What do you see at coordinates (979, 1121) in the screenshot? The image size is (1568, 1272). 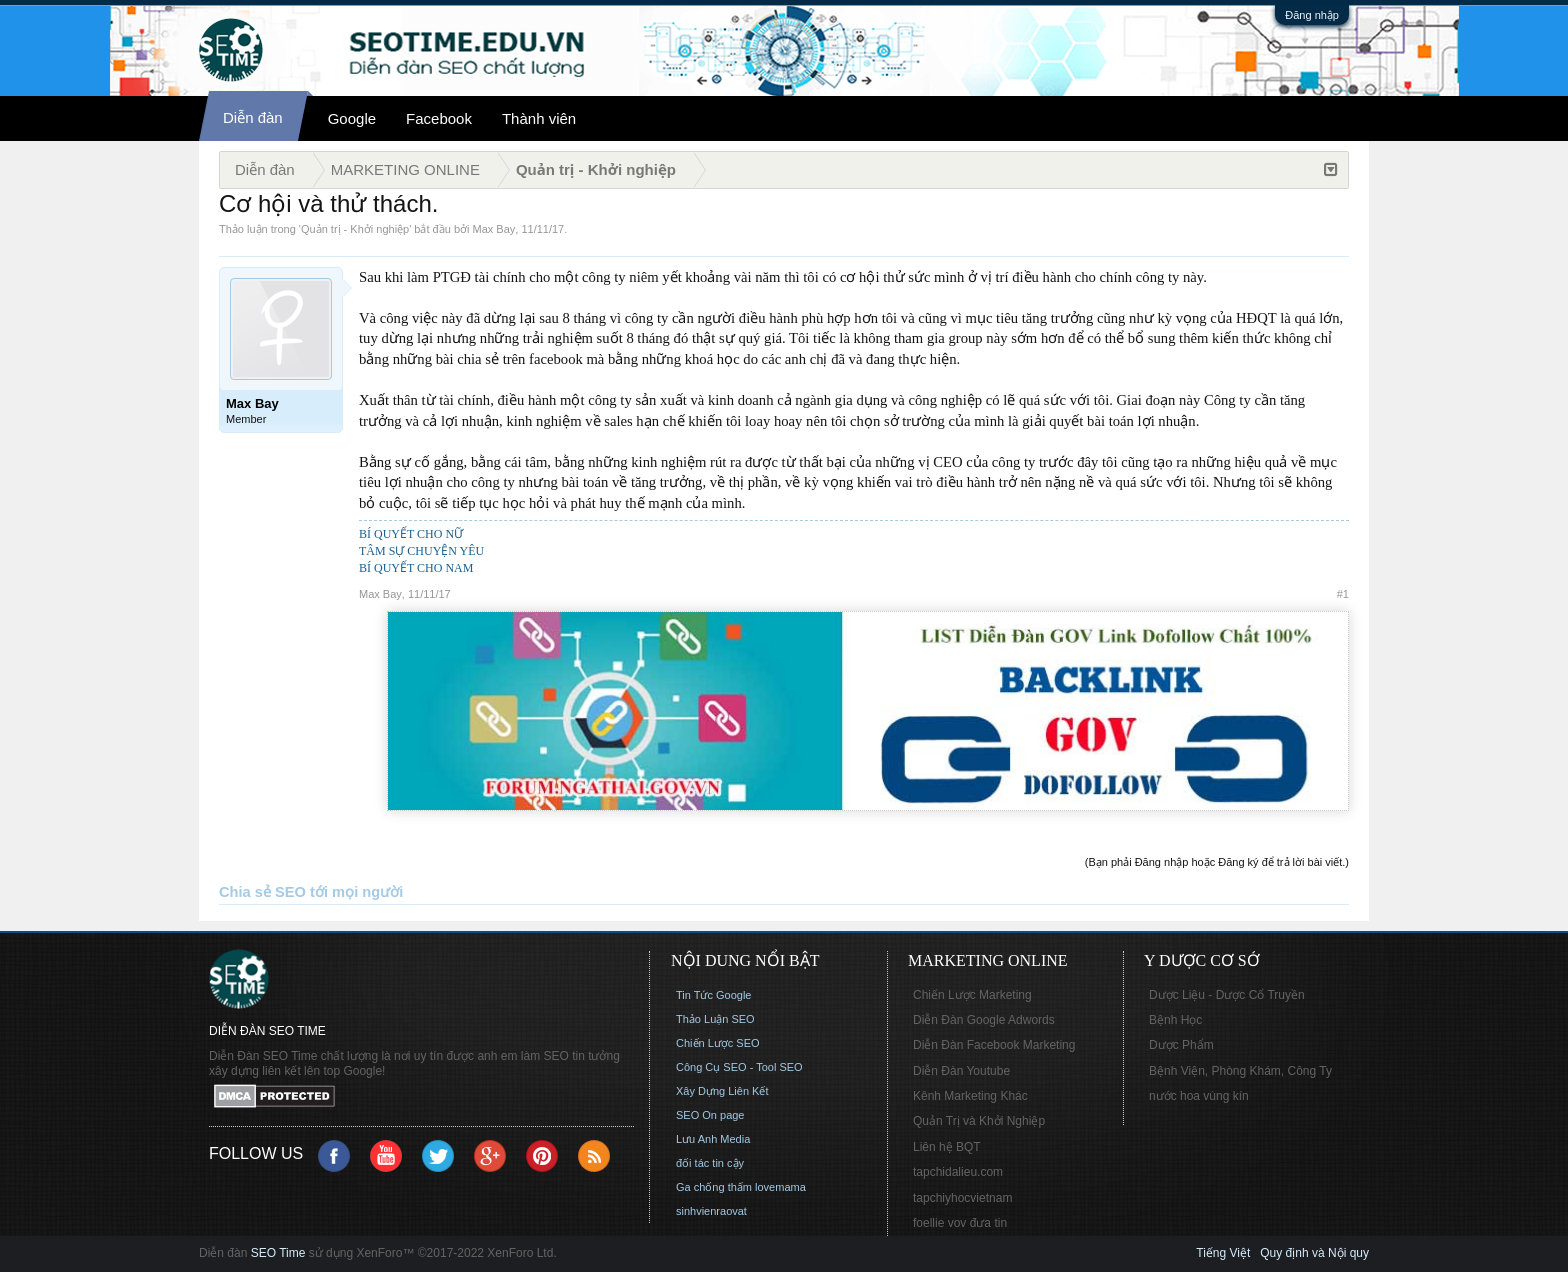 I see `Quản Trị và Khởi Nghiệp` at bounding box center [979, 1121].